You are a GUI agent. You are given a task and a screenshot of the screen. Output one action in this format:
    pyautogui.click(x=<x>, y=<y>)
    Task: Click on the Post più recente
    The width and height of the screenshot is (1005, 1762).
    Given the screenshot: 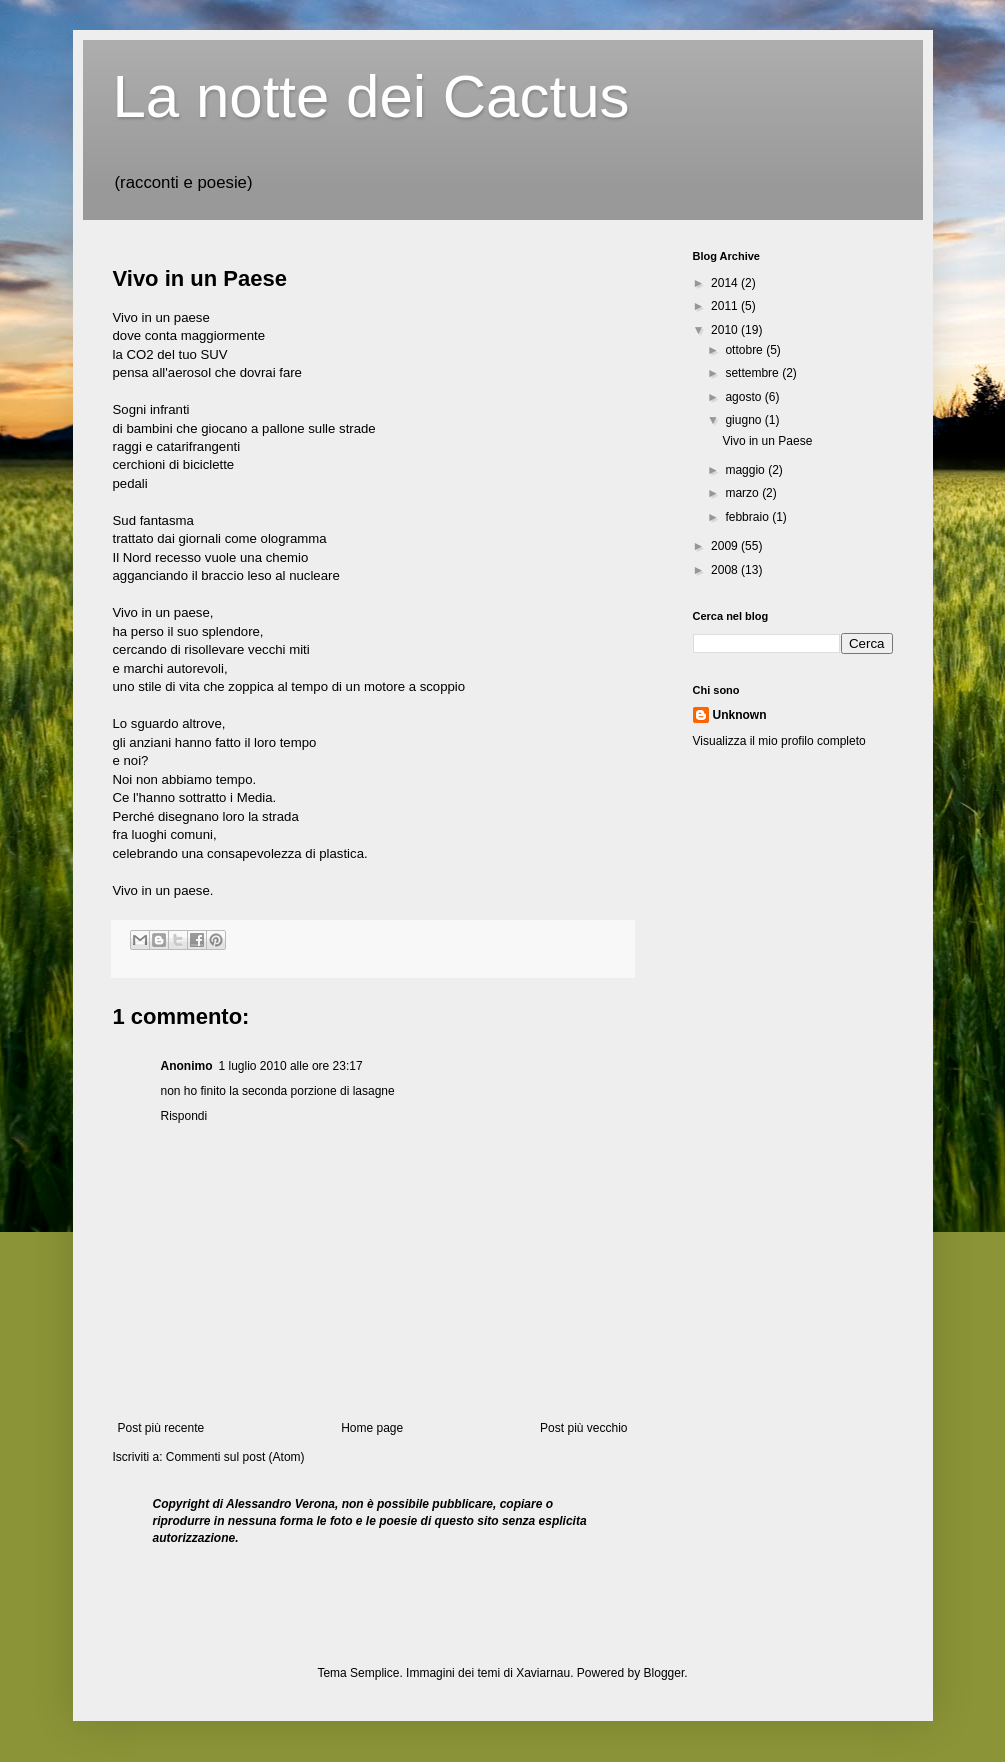 What is the action you would take?
    pyautogui.click(x=161, y=1428)
    